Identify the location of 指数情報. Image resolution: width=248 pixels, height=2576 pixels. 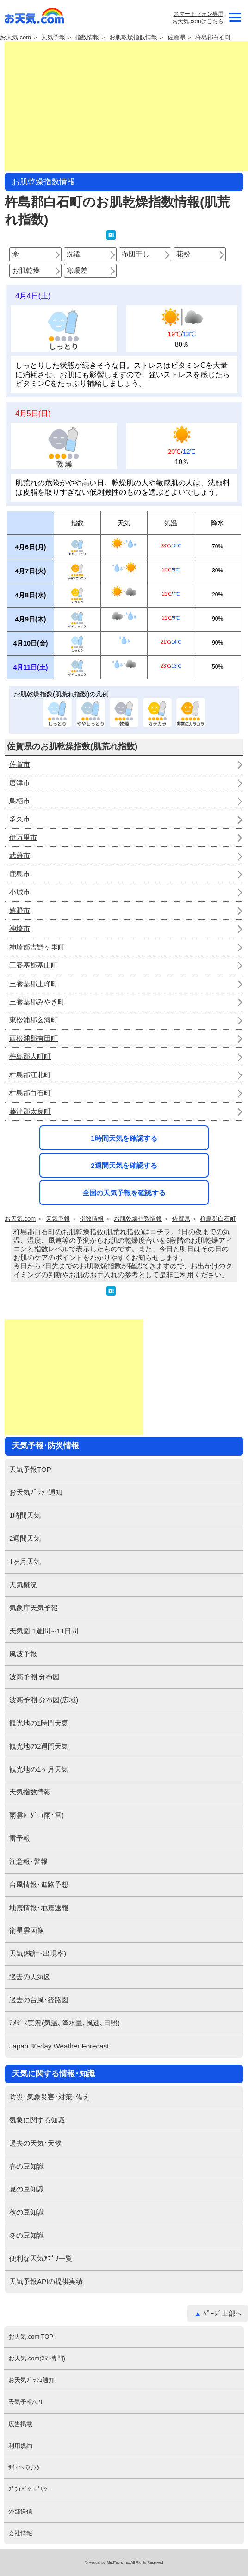
(87, 37).